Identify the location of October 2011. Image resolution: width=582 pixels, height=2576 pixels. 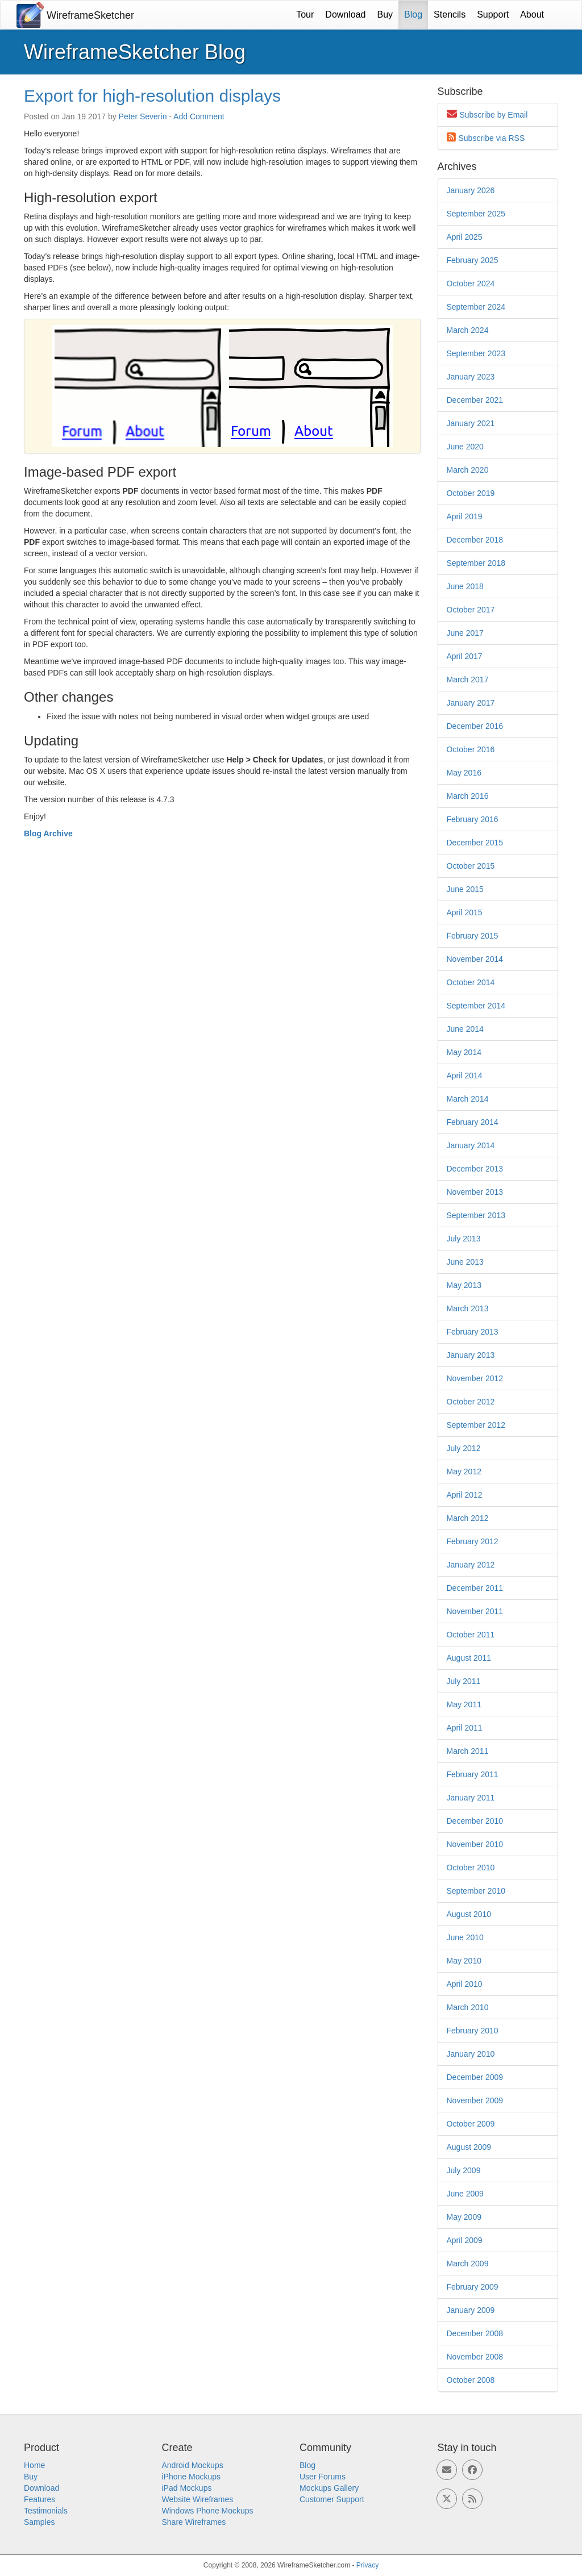
(471, 1634).